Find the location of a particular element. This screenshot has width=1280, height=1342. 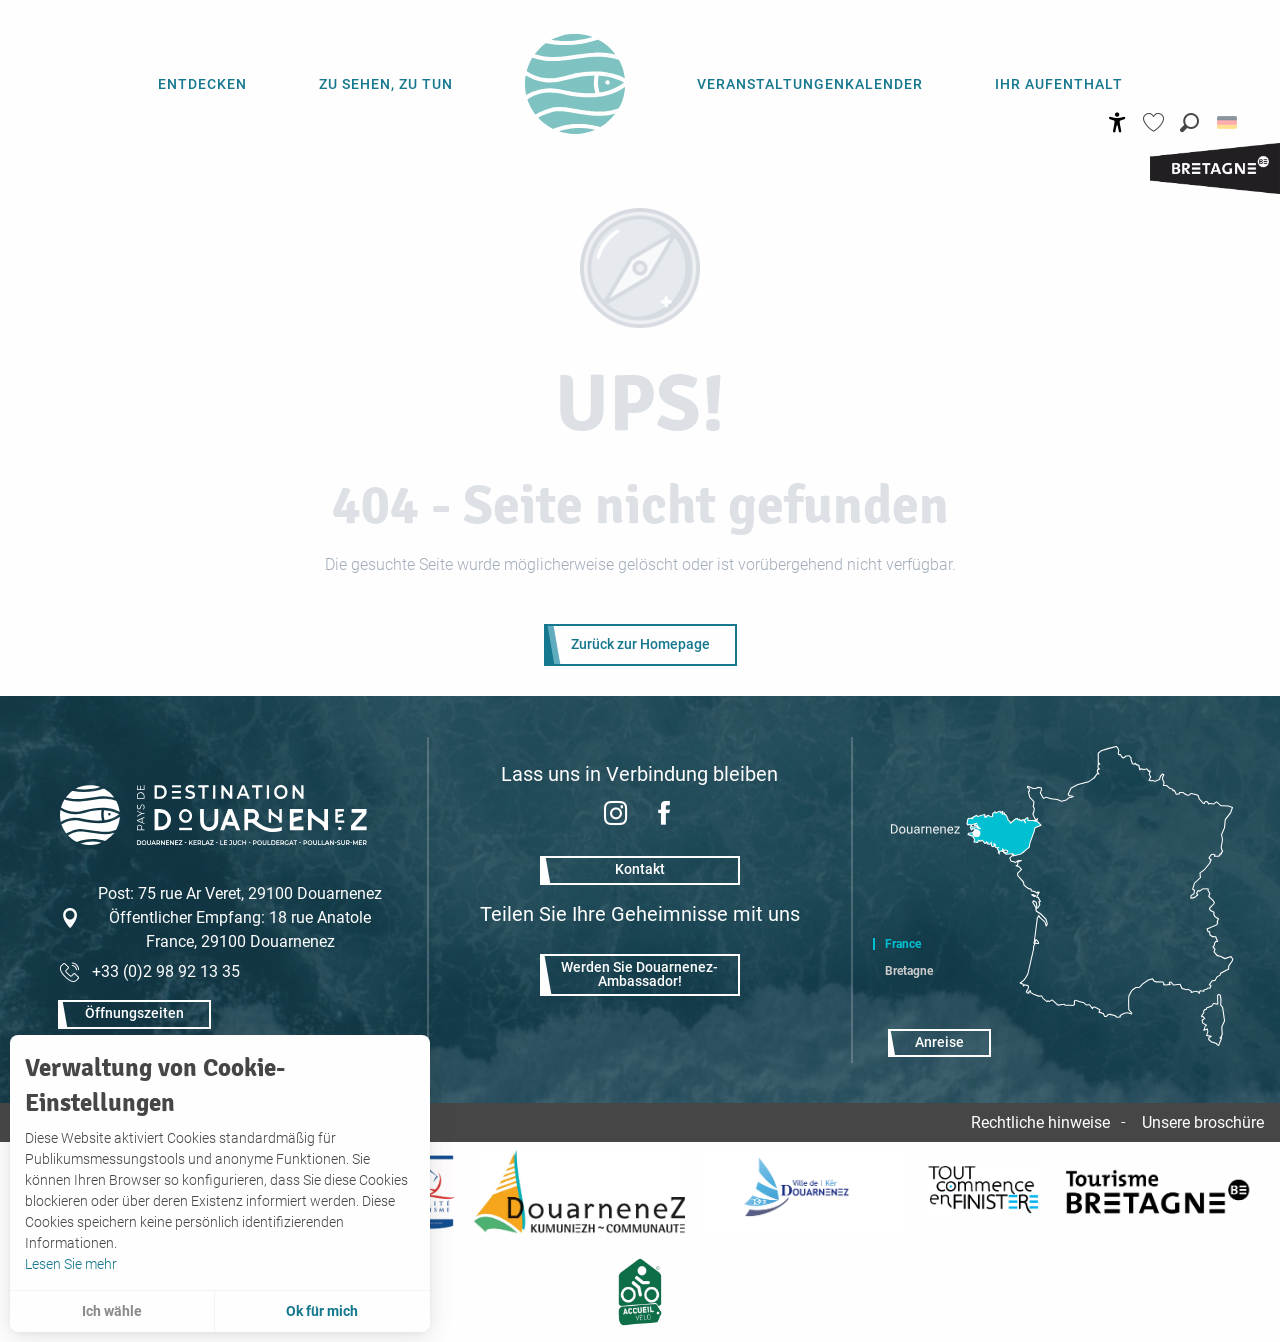

Ok für mich [button] is located at coordinates (322, 1311).